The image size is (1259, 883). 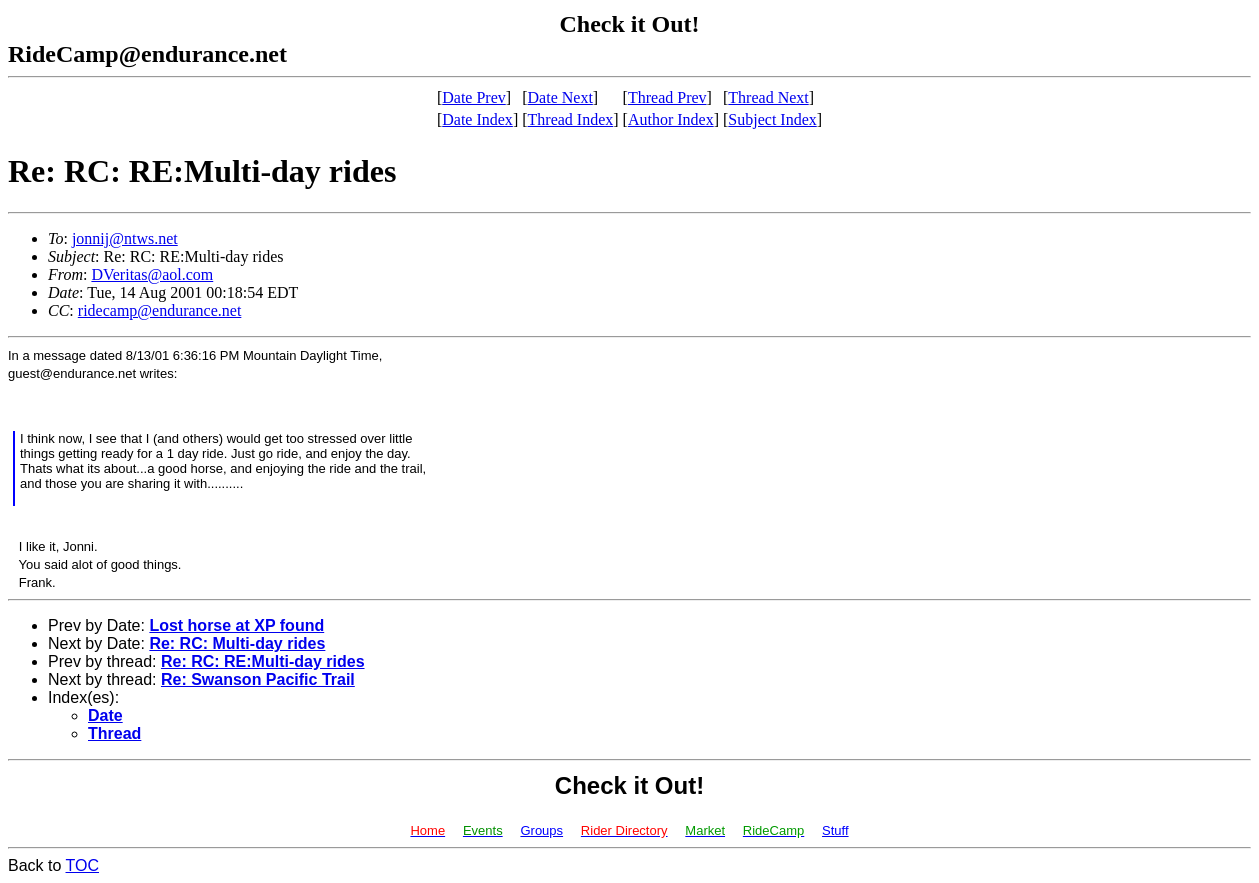 What do you see at coordinates (263, 661) in the screenshot?
I see `Re: RC: RE:Multi-day rides` at bounding box center [263, 661].